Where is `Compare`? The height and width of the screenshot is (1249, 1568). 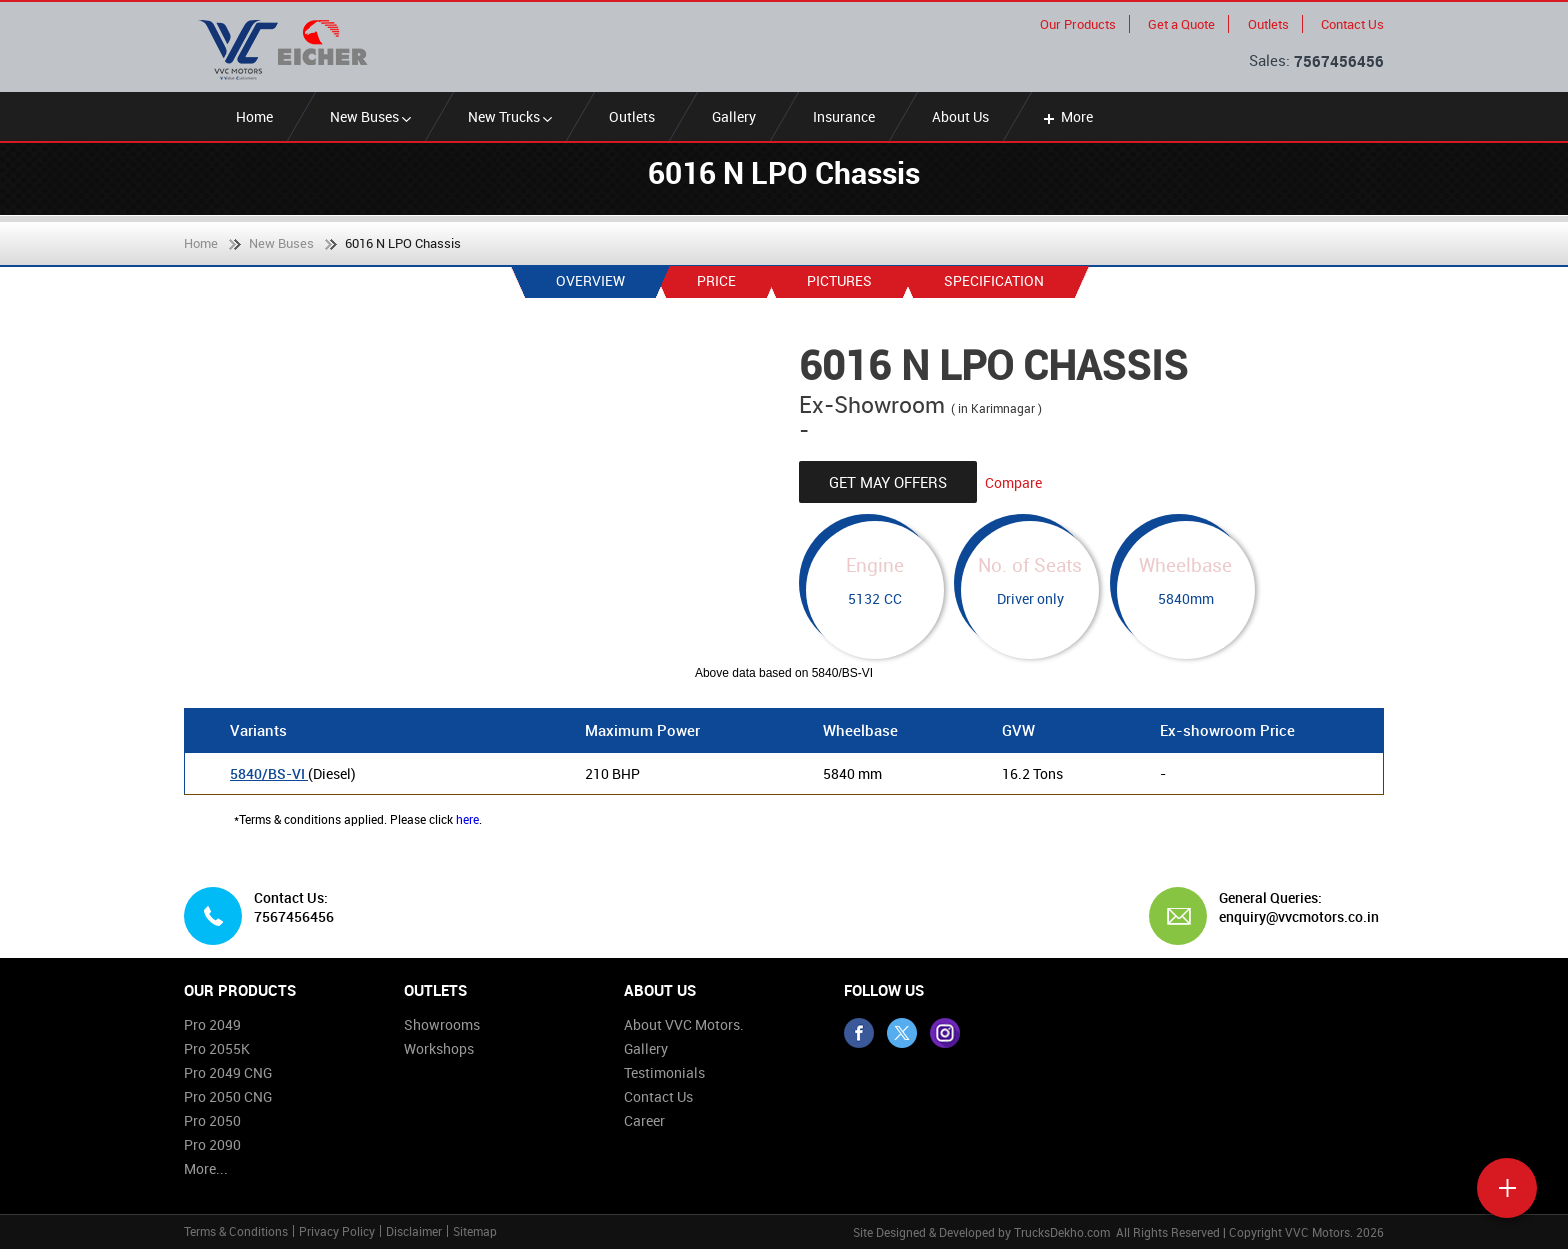
Compare is located at coordinates (1013, 482).